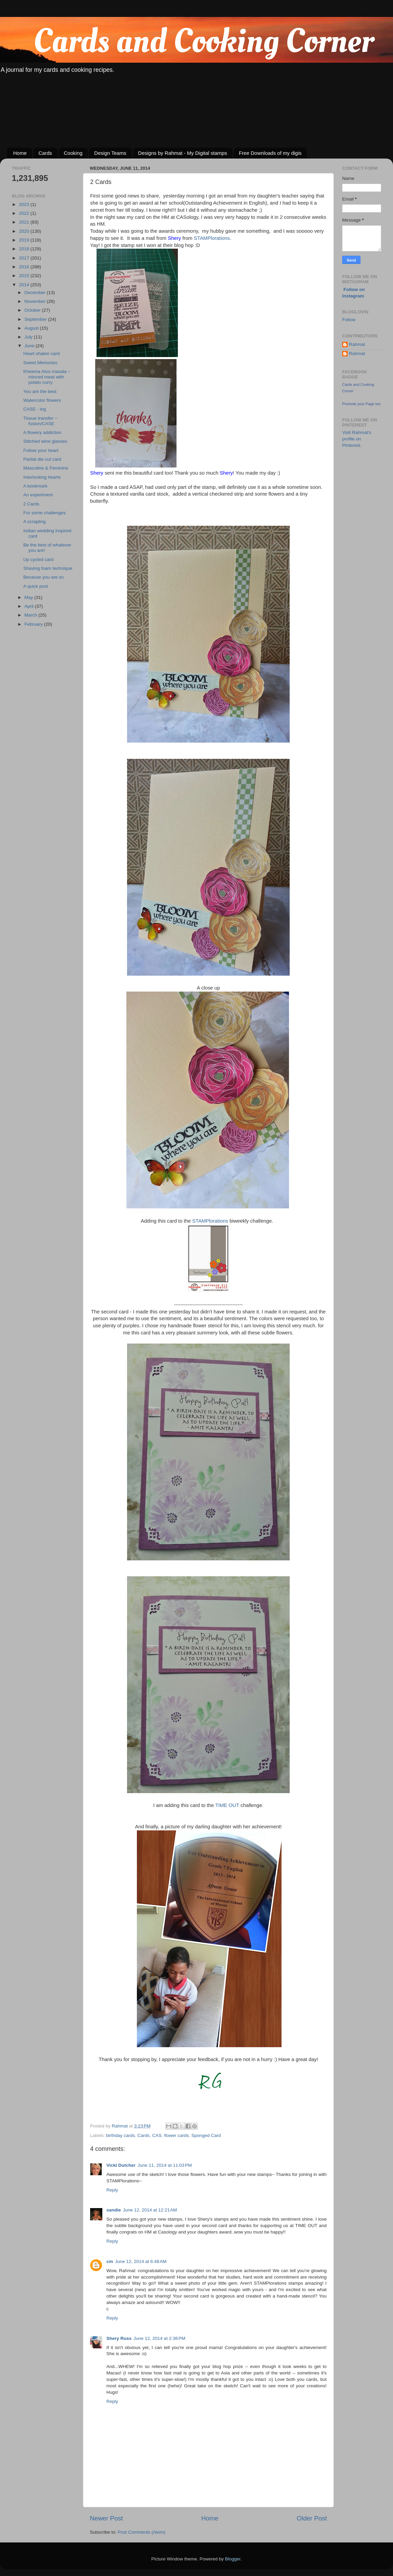  Describe the element at coordinates (348, 319) in the screenshot. I see `Follow` at that location.